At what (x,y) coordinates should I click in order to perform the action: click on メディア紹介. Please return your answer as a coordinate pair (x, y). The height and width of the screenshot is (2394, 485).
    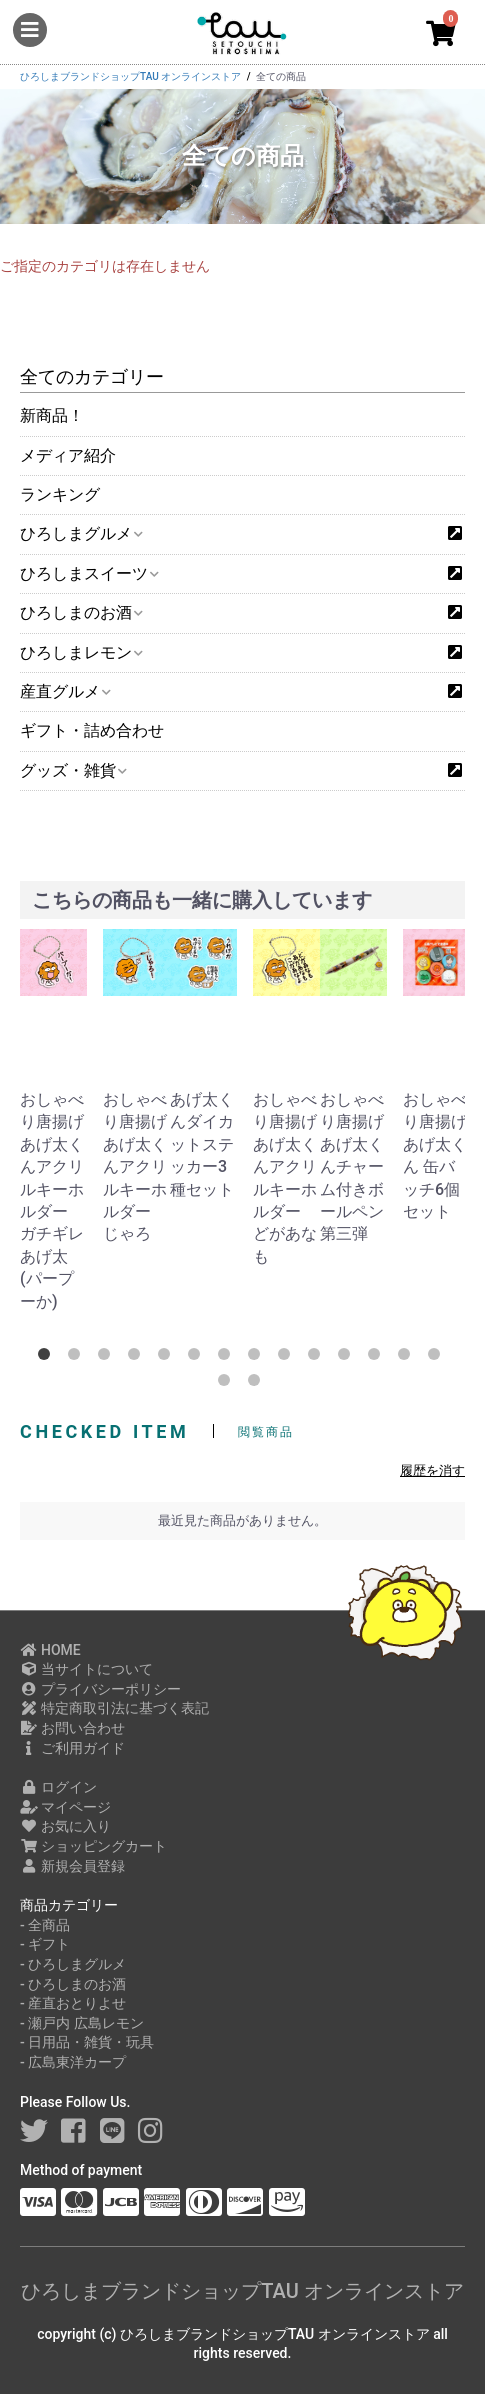
    Looking at the image, I should click on (68, 455).